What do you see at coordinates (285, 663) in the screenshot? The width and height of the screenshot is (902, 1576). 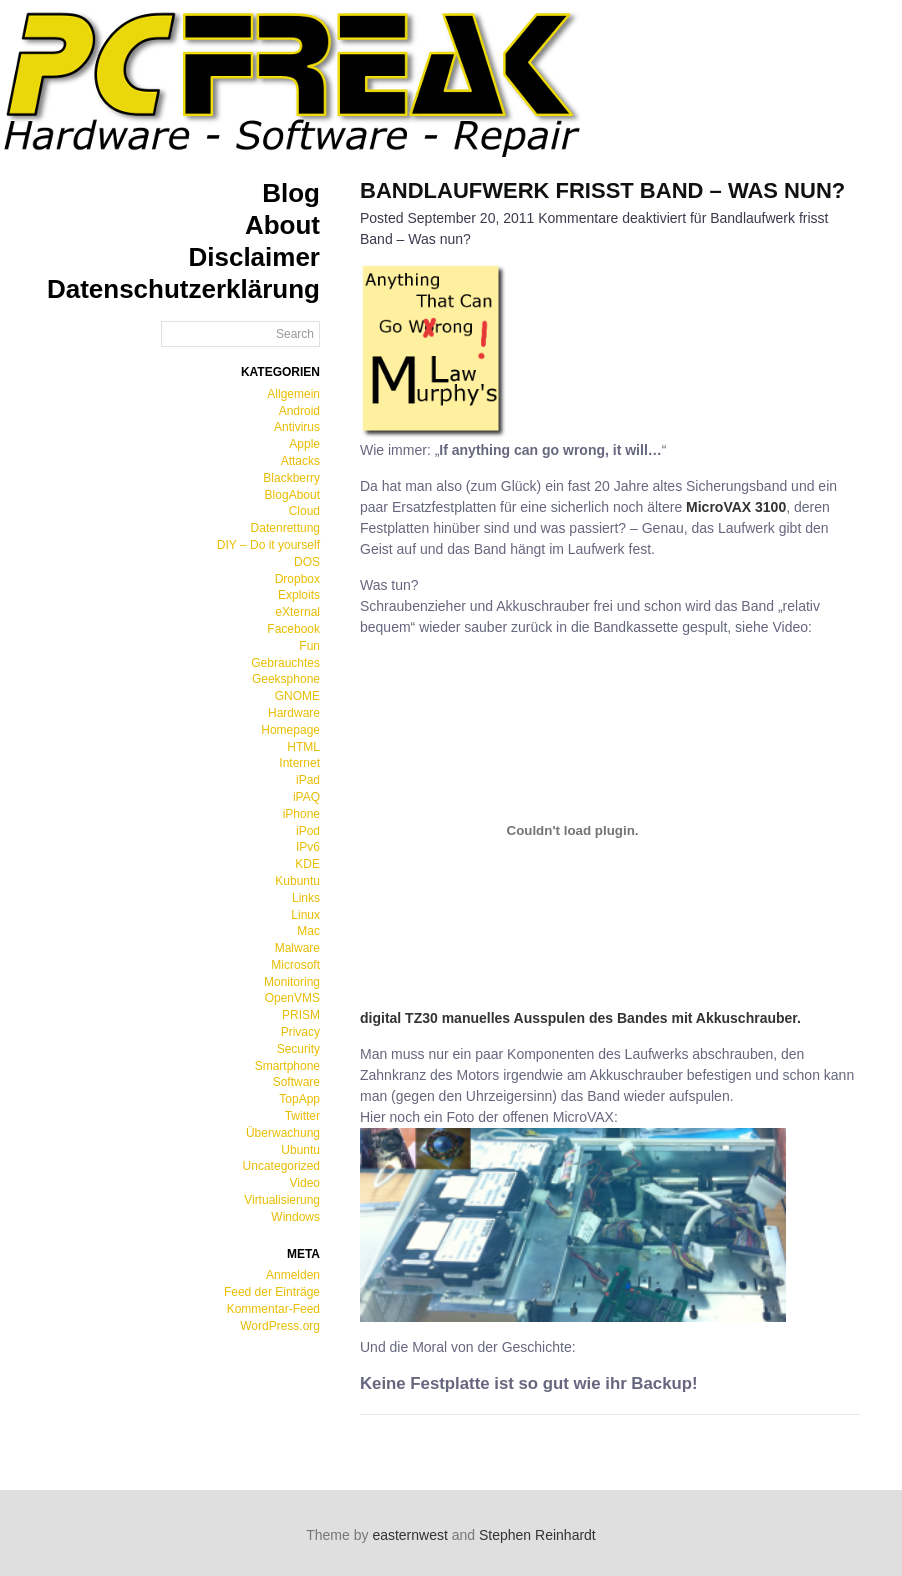 I see `Gebrauchtes` at bounding box center [285, 663].